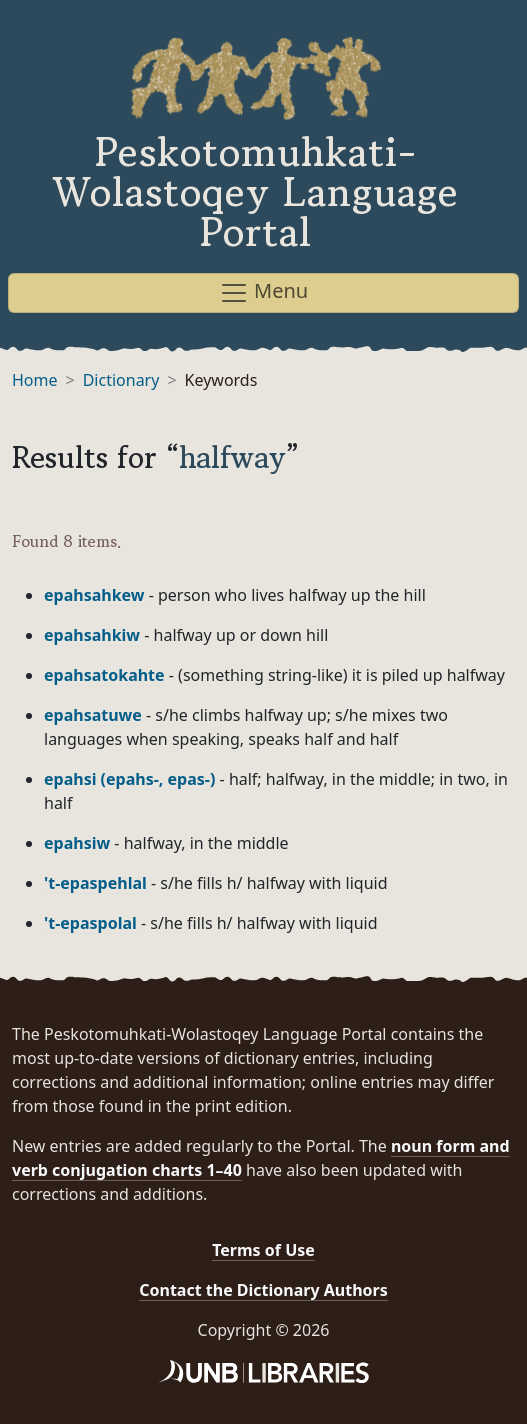  Describe the element at coordinates (121, 380) in the screenshot. I see `Dictionary` at that location.